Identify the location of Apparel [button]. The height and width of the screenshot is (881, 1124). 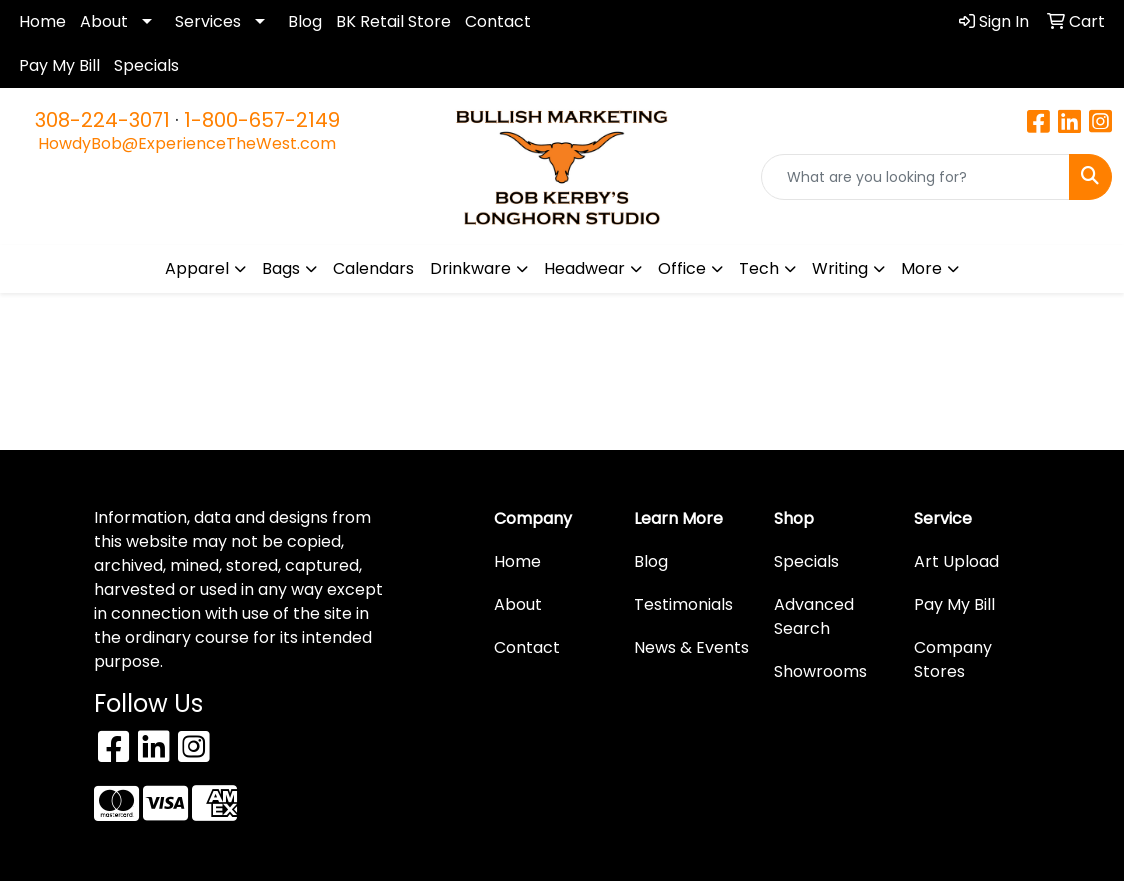
(197, 268).